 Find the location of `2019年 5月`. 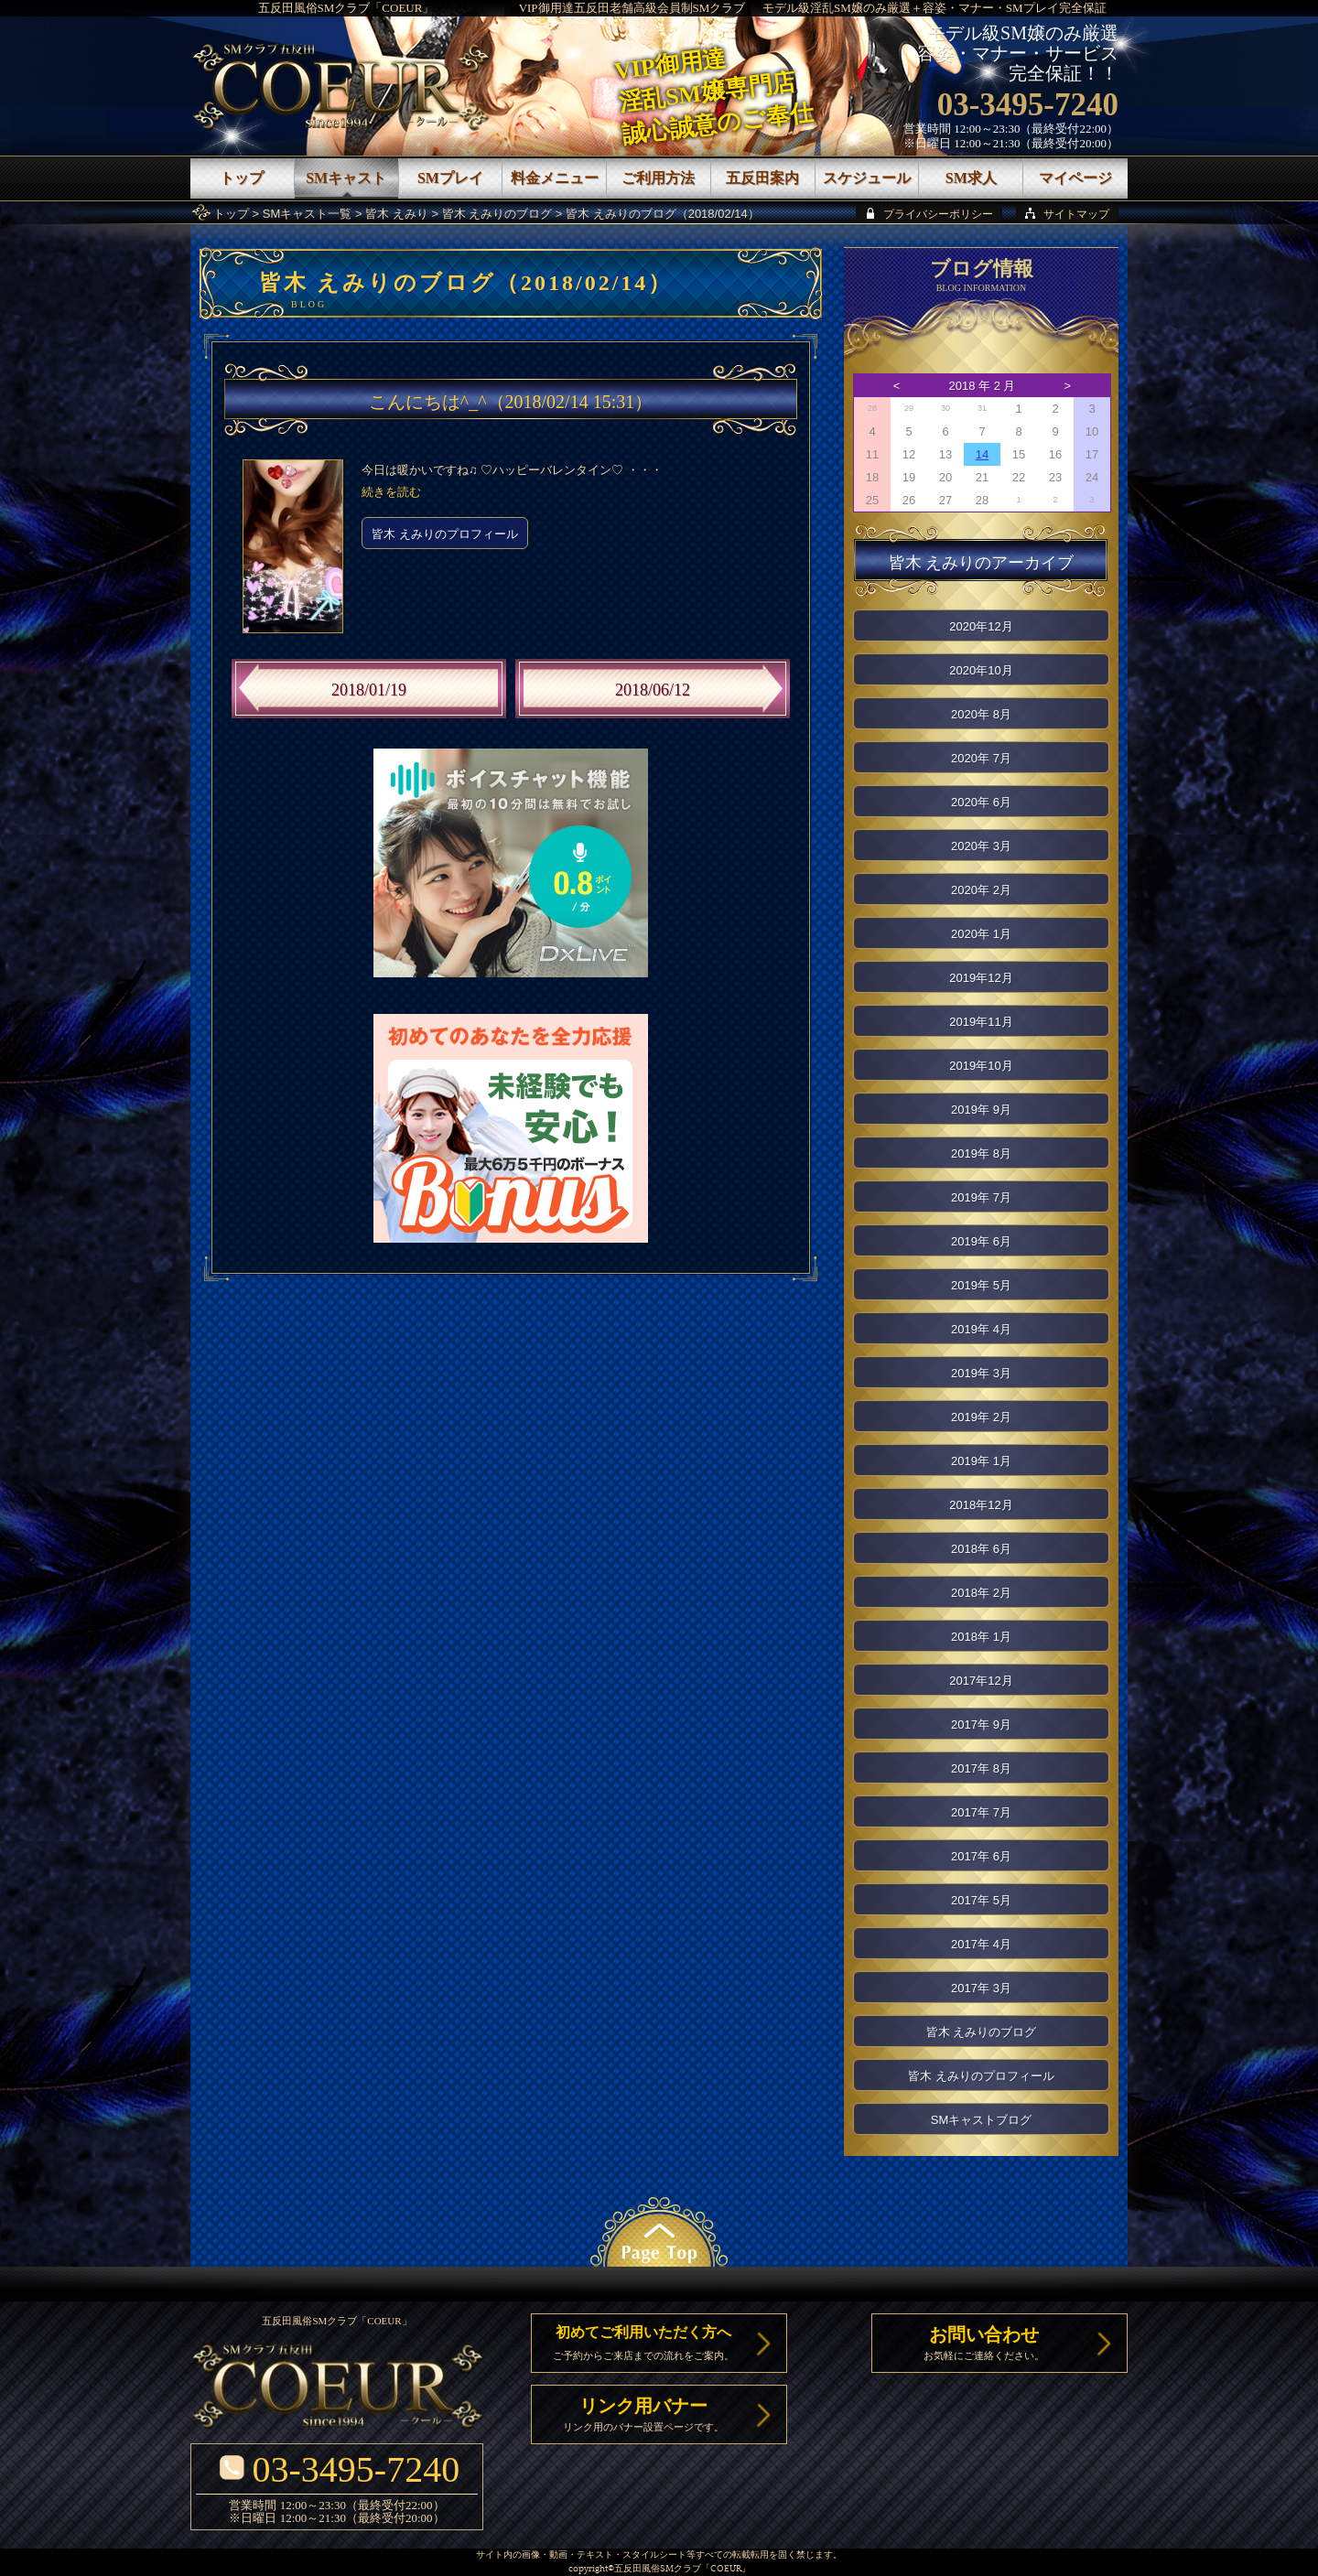

2019年 5月 is located at coordinates (981, 1285).